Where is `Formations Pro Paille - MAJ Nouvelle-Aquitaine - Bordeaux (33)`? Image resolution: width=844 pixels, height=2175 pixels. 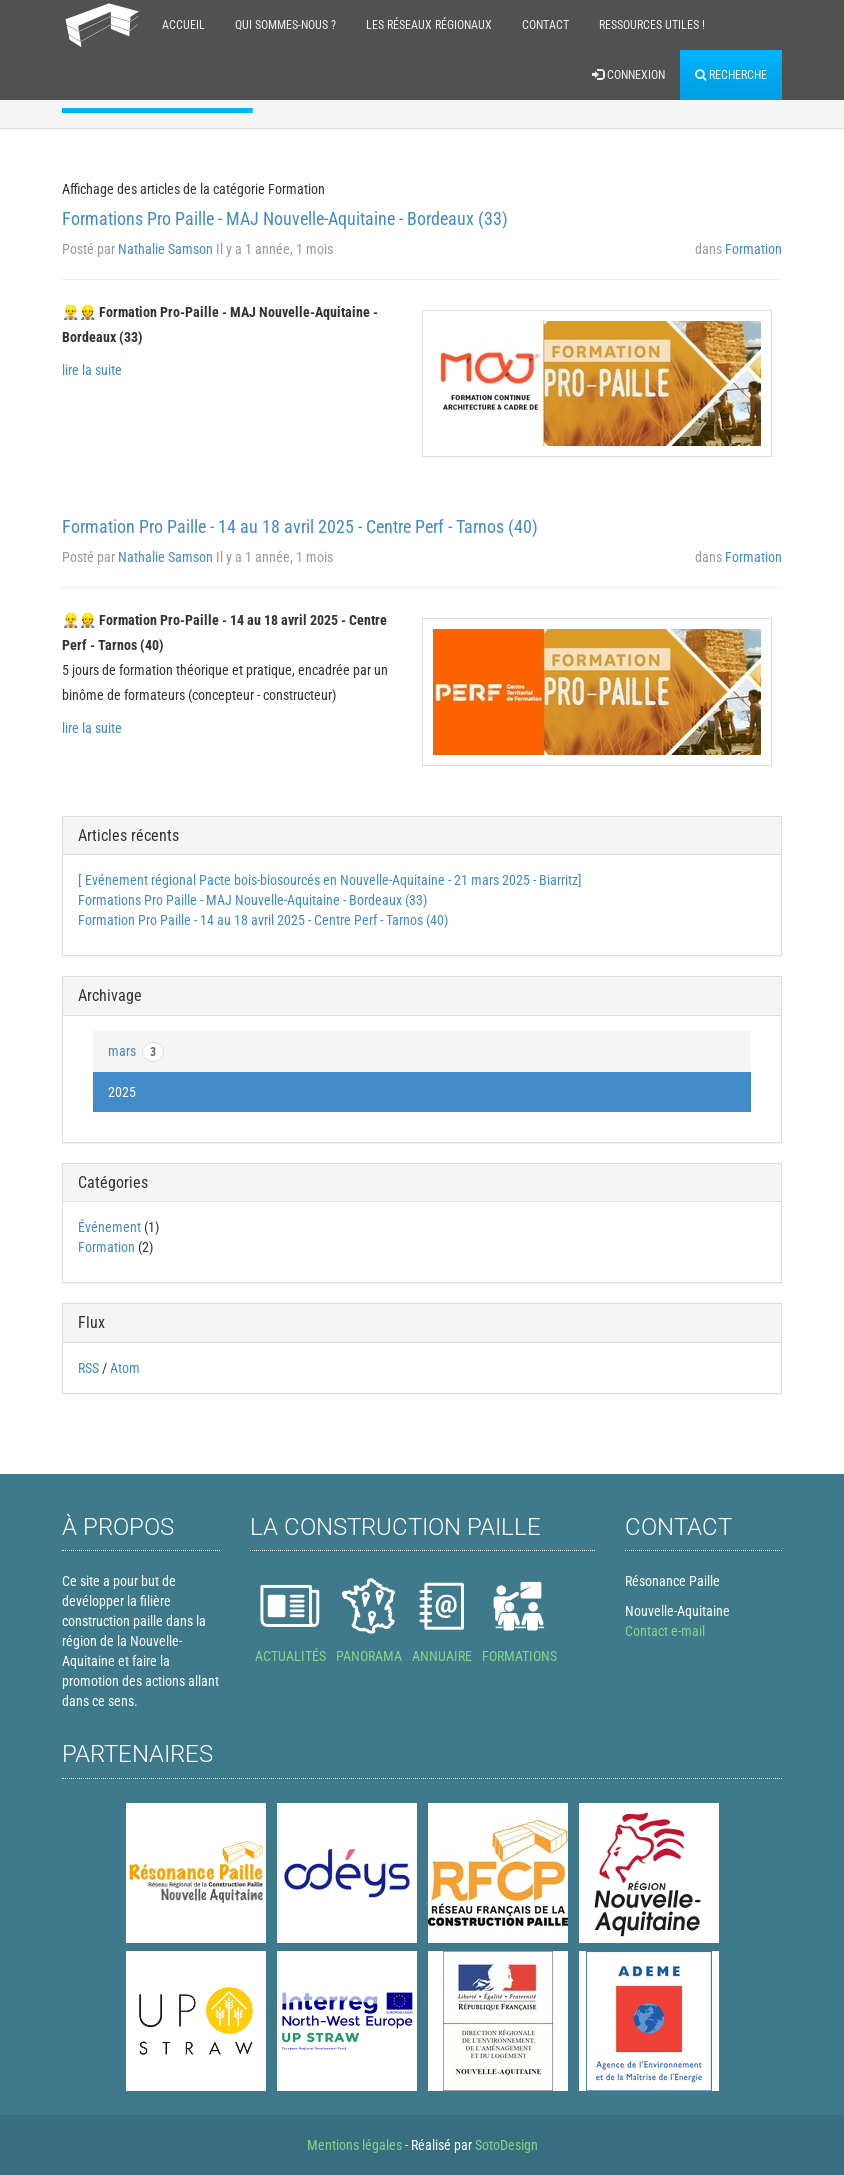 Formations Pro Paille - MAJ Nouvelle-Aquitaine - Bordeaux (33) is located at coordinates (285, 218).